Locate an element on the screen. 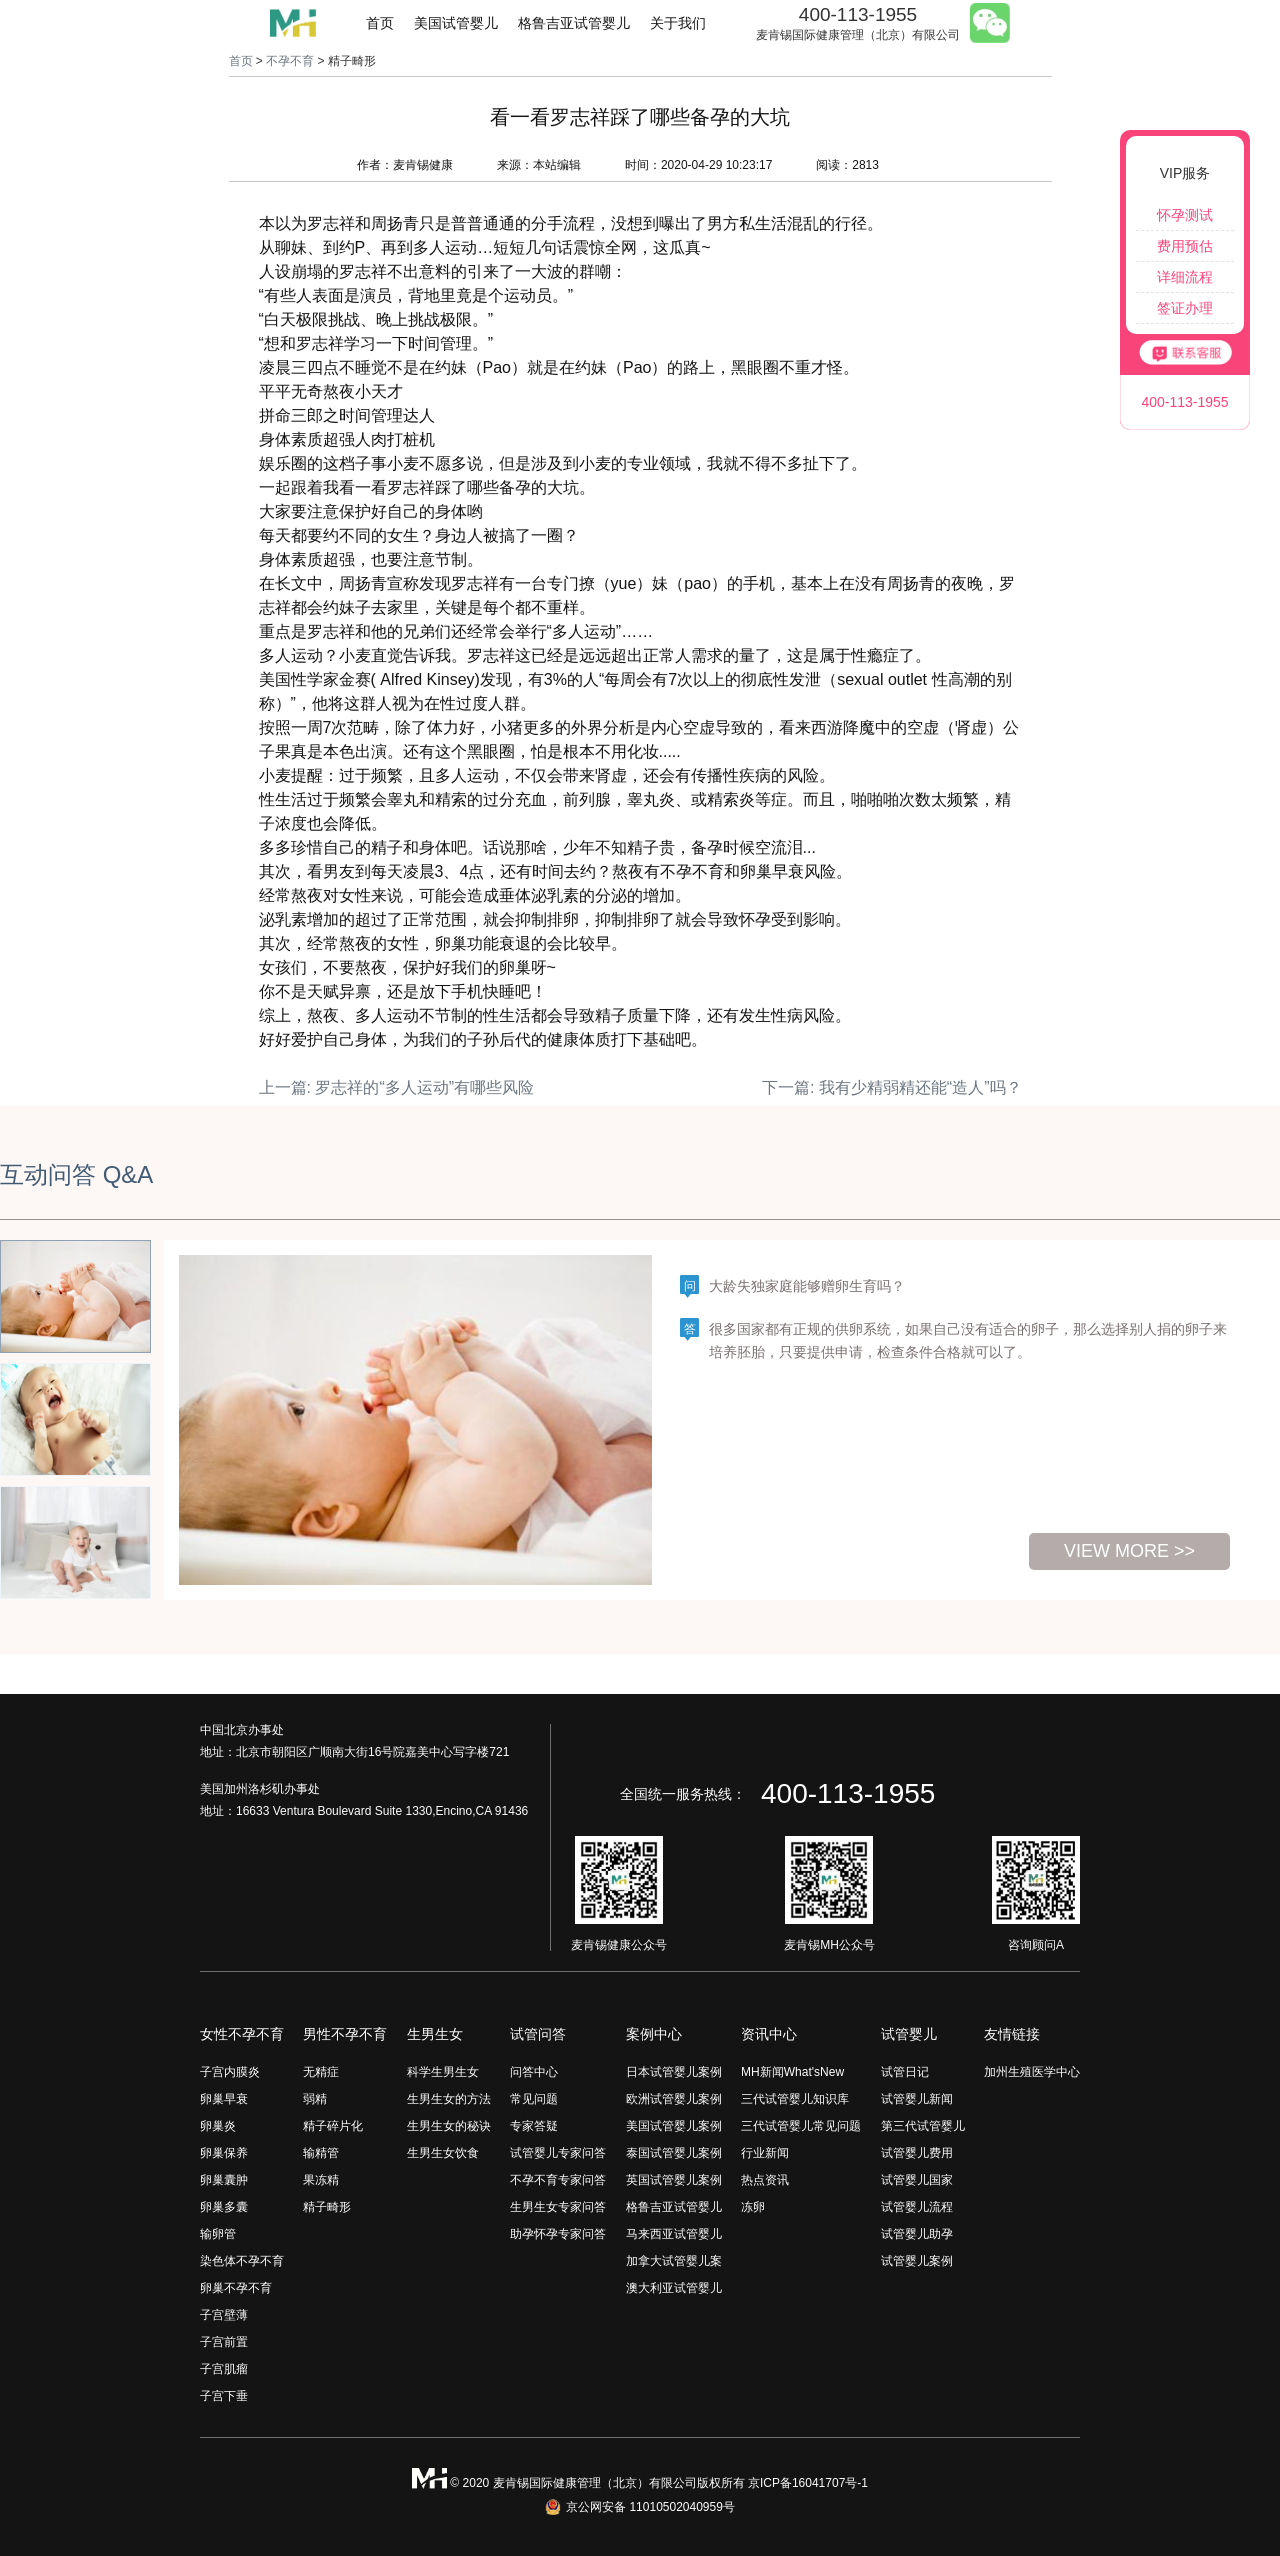 This screenshot has width=1280, height=2556. 三代试管婴儿常见问题 is located at coordinates (801, 2126).